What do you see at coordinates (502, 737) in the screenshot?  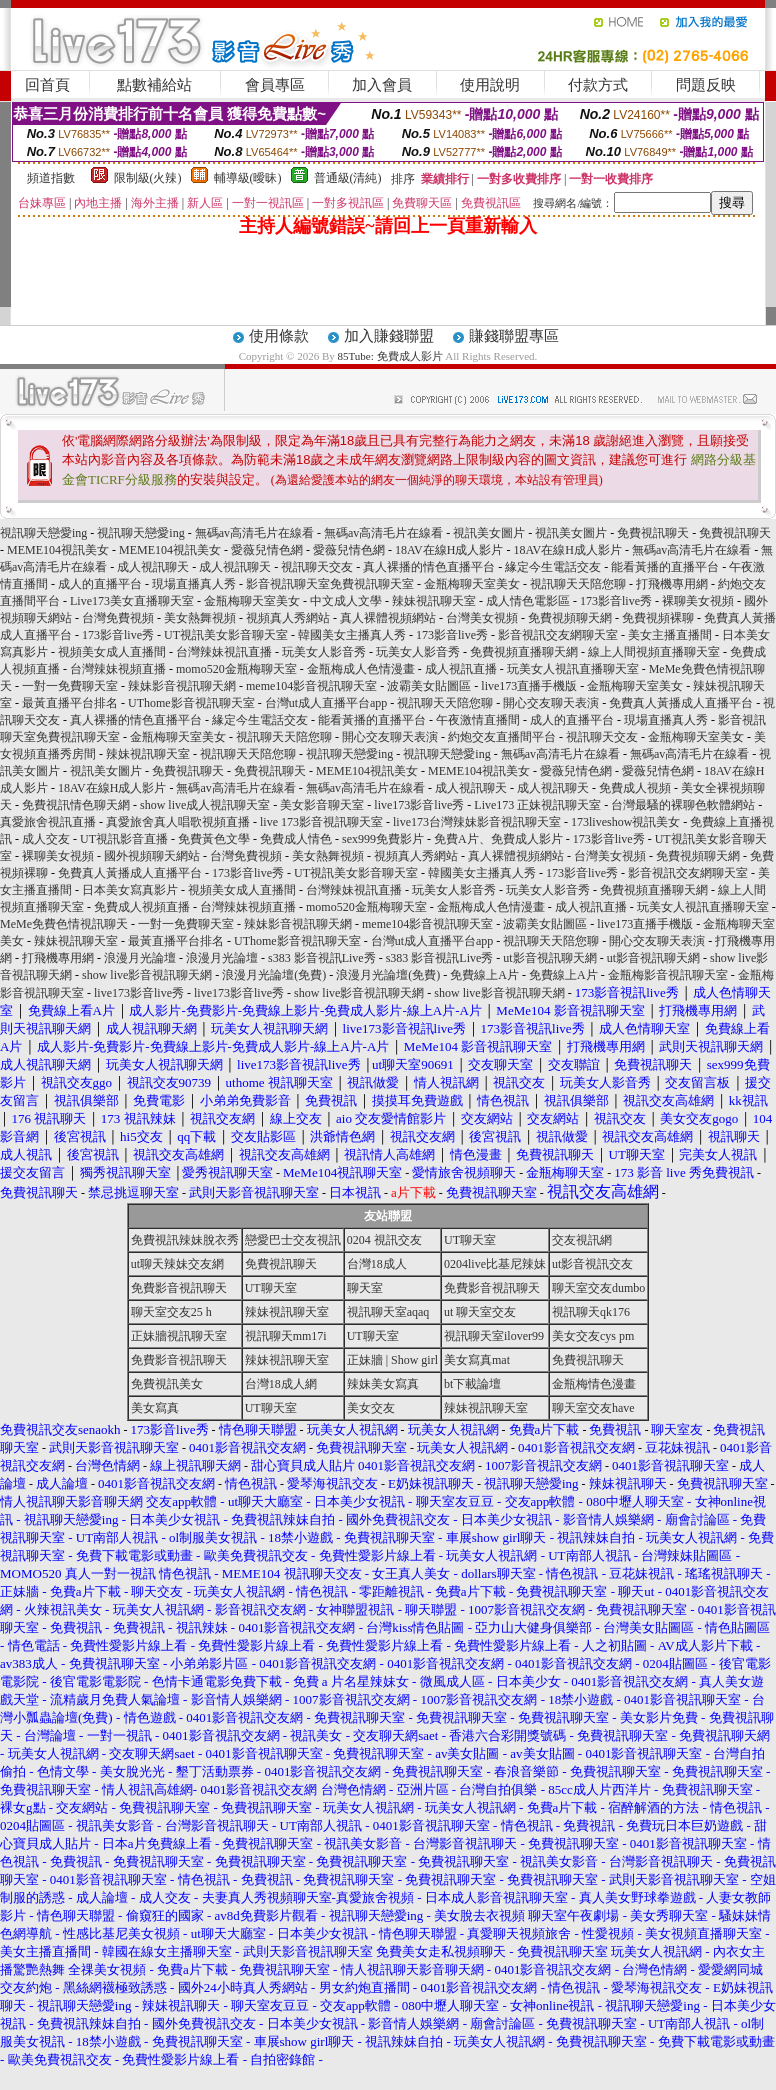 I see `約炮交友直播間平台` at bounding box center [502, 737].